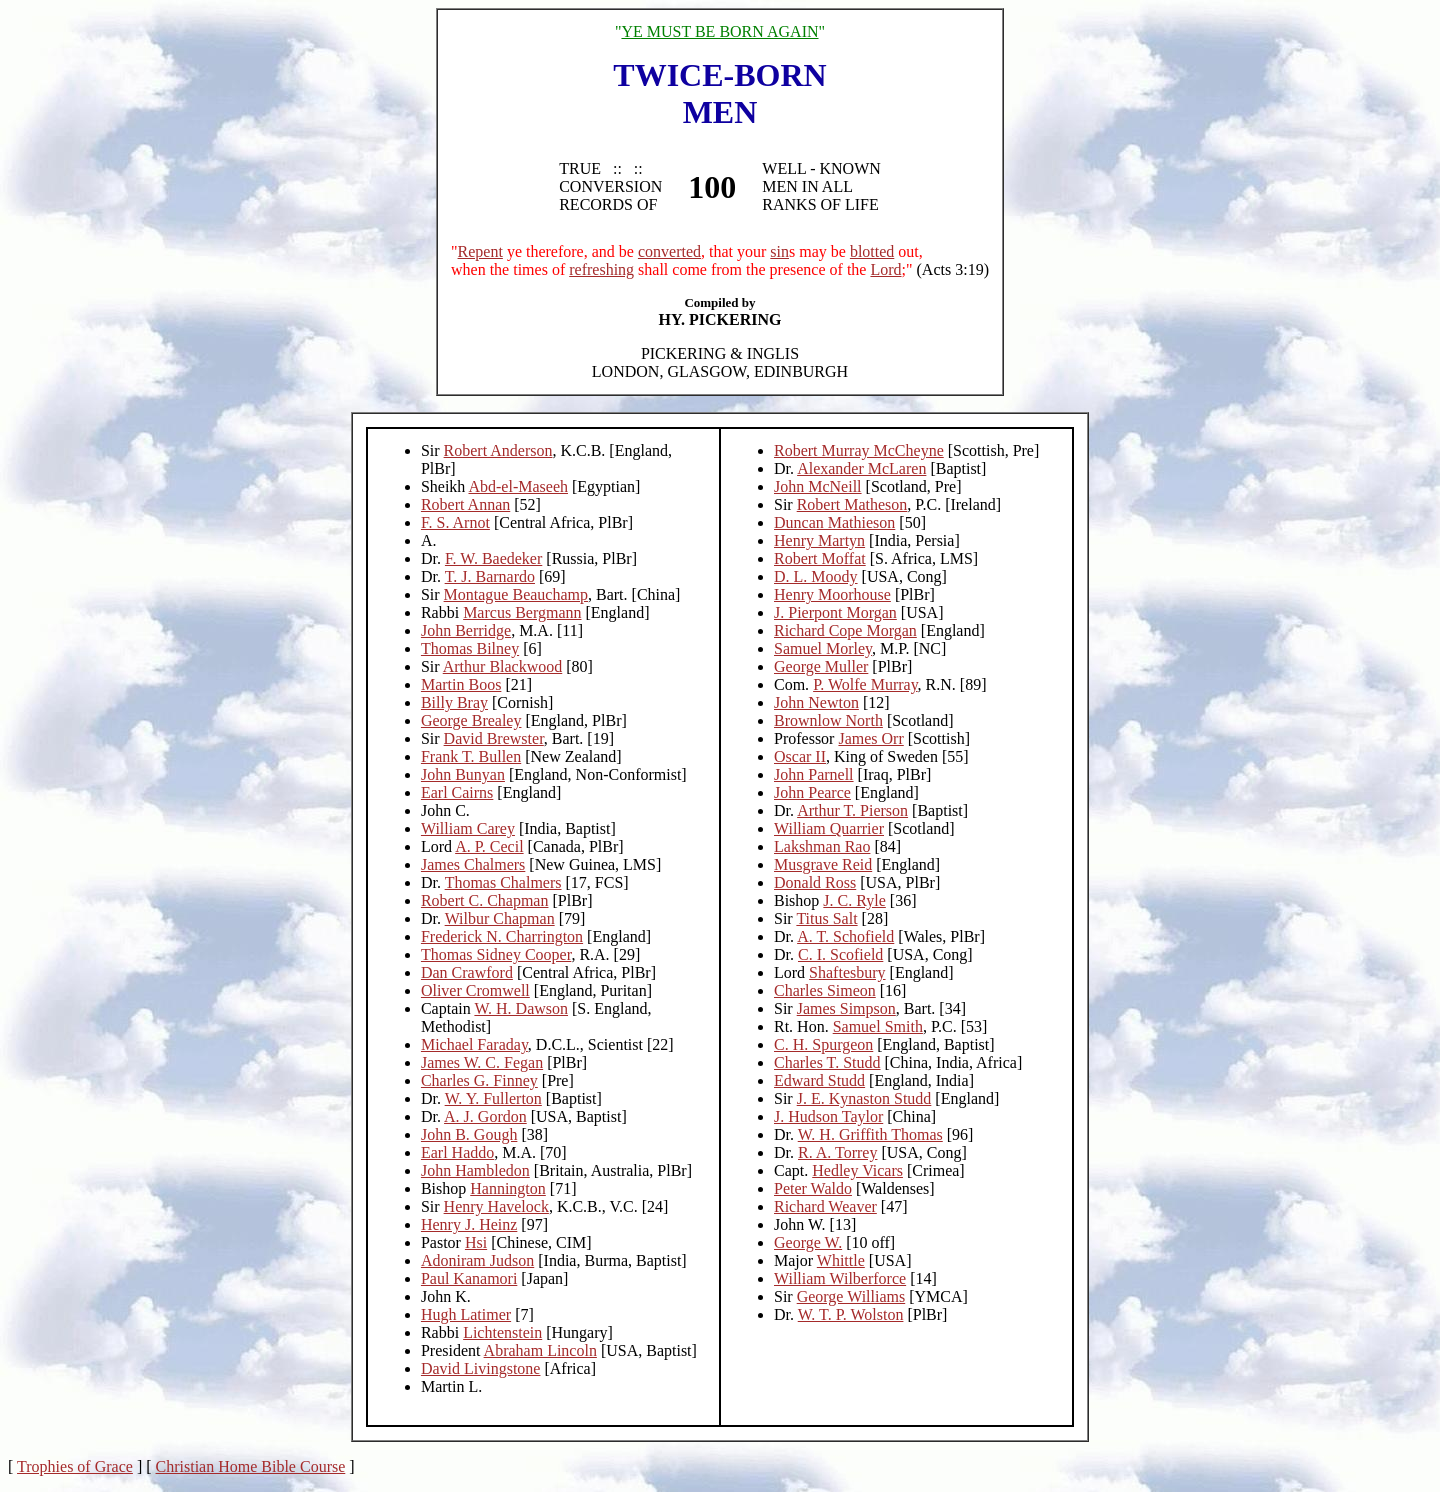  I want to click on Hedley Vicars, so click(857, 1170).